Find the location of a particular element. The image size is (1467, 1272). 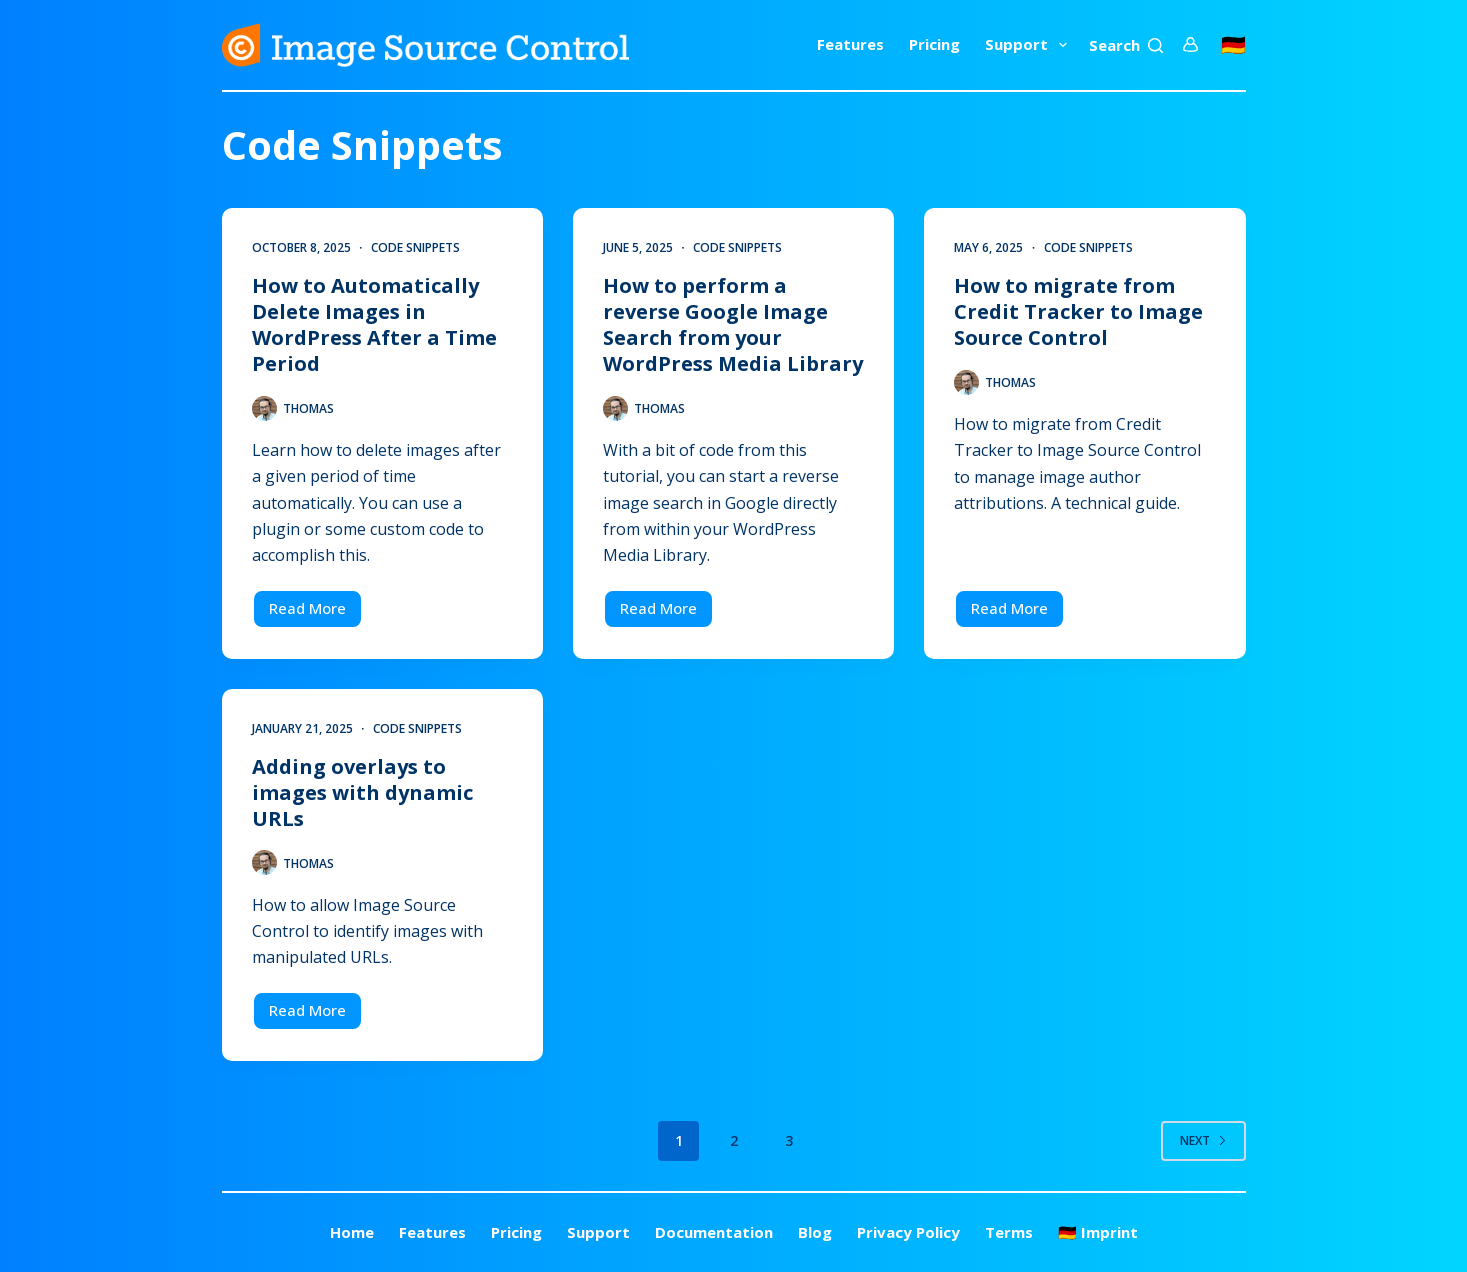

How to Automatically Delete Images in WordPress After a Time Period is located at coordinates (374, 324).